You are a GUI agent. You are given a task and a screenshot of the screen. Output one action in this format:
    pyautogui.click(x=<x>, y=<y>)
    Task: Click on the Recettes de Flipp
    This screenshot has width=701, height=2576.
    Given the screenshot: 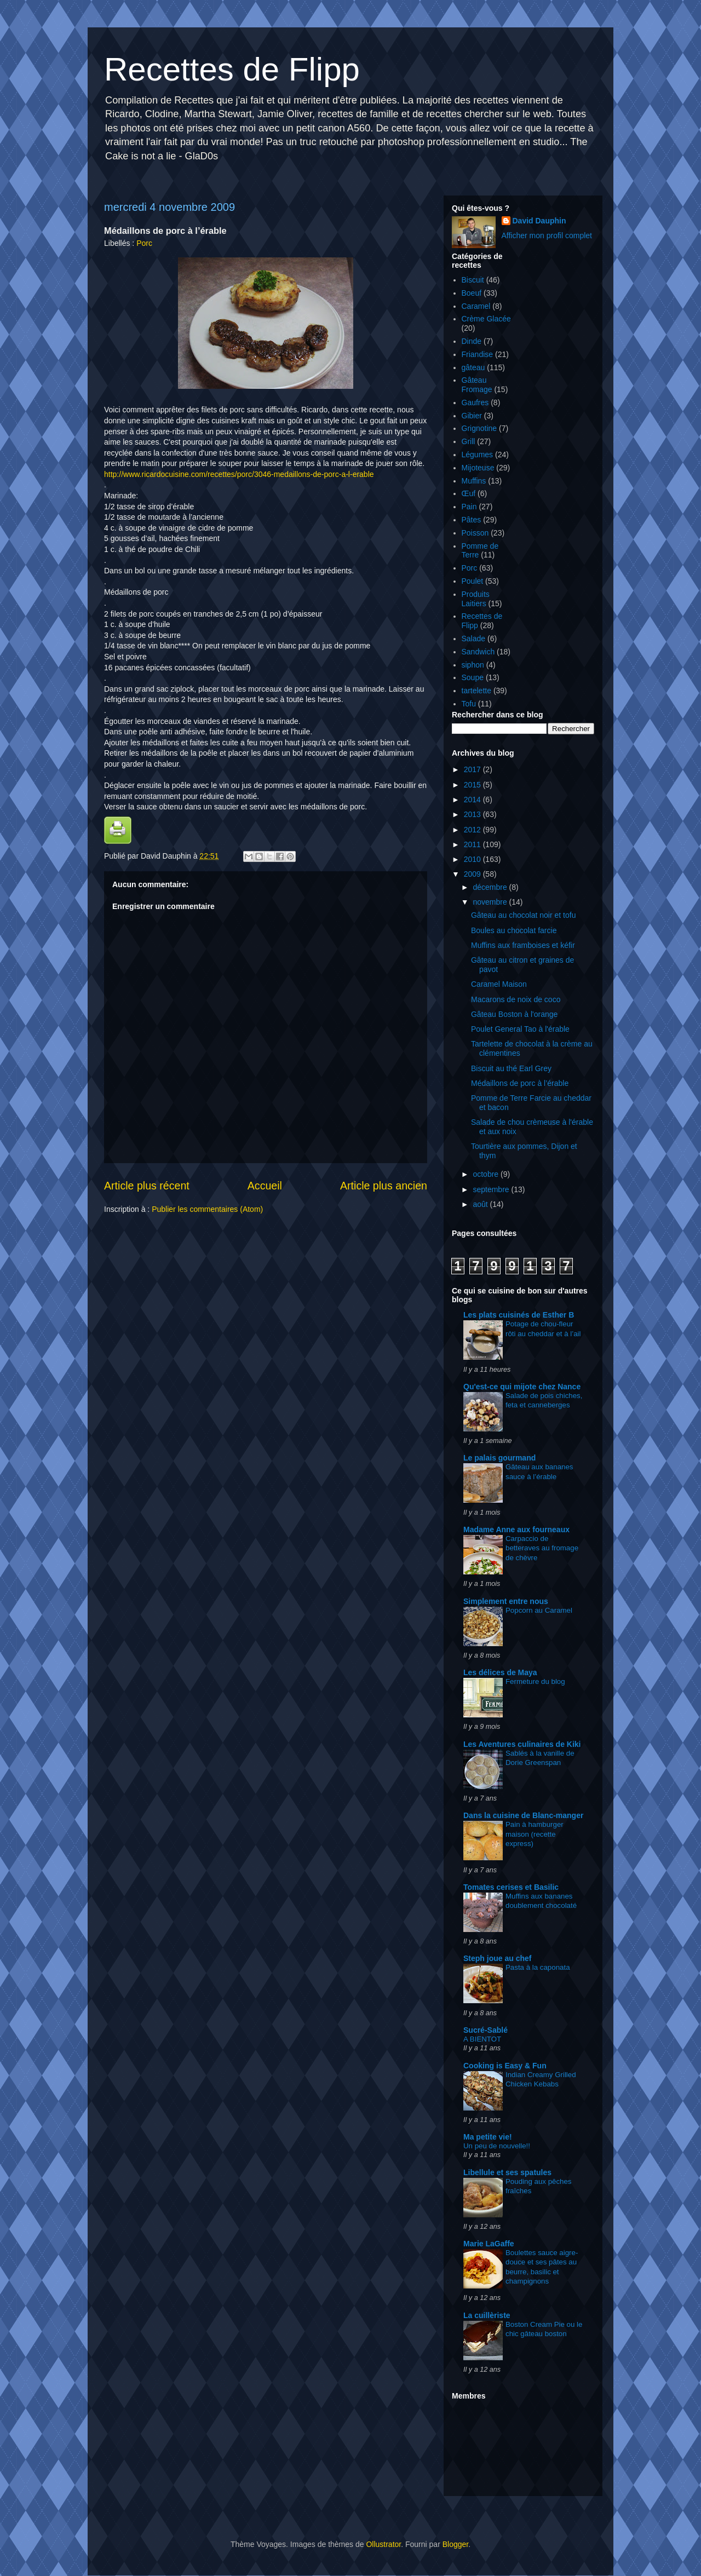 What is the action you would take?
    pyautogui.click(x=232, y=69)
    